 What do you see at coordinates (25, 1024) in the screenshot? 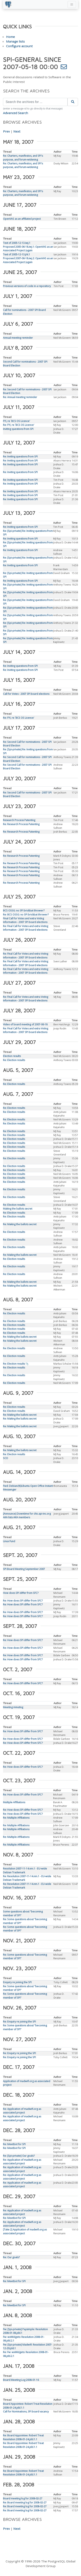
I see `Video of board meeting of 2007-06-18` at bounding box center [25, 1024].